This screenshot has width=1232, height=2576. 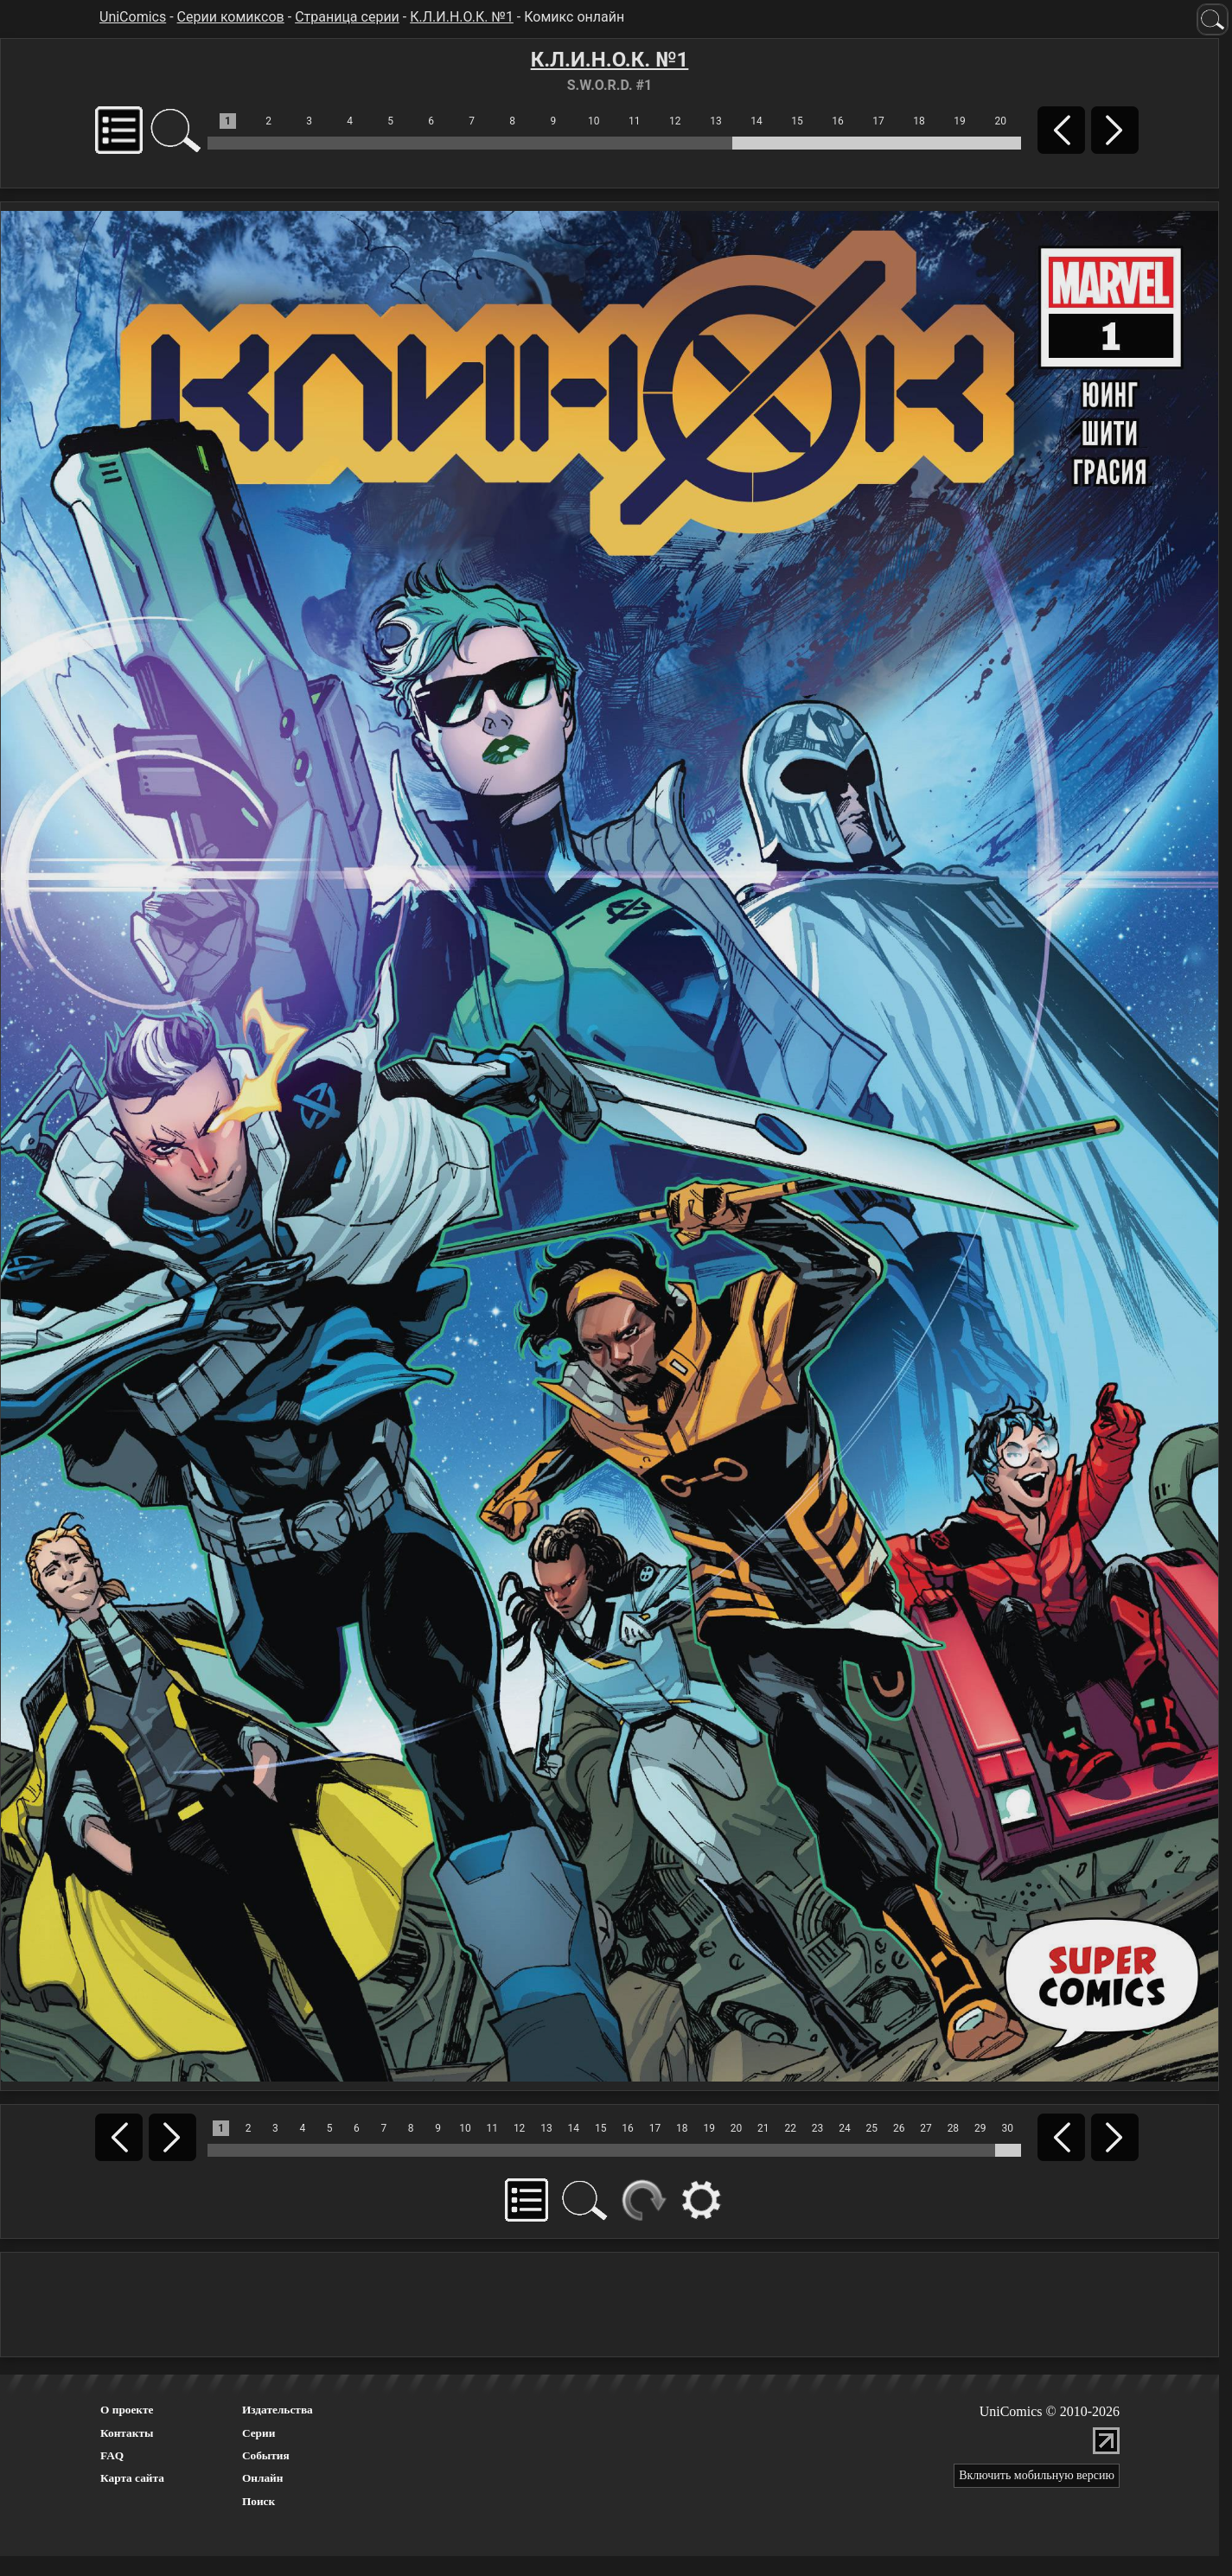 What do you see at coordinates (872, 2128) in the screenshot?
I see `25` at bounding box center [872, 2128].